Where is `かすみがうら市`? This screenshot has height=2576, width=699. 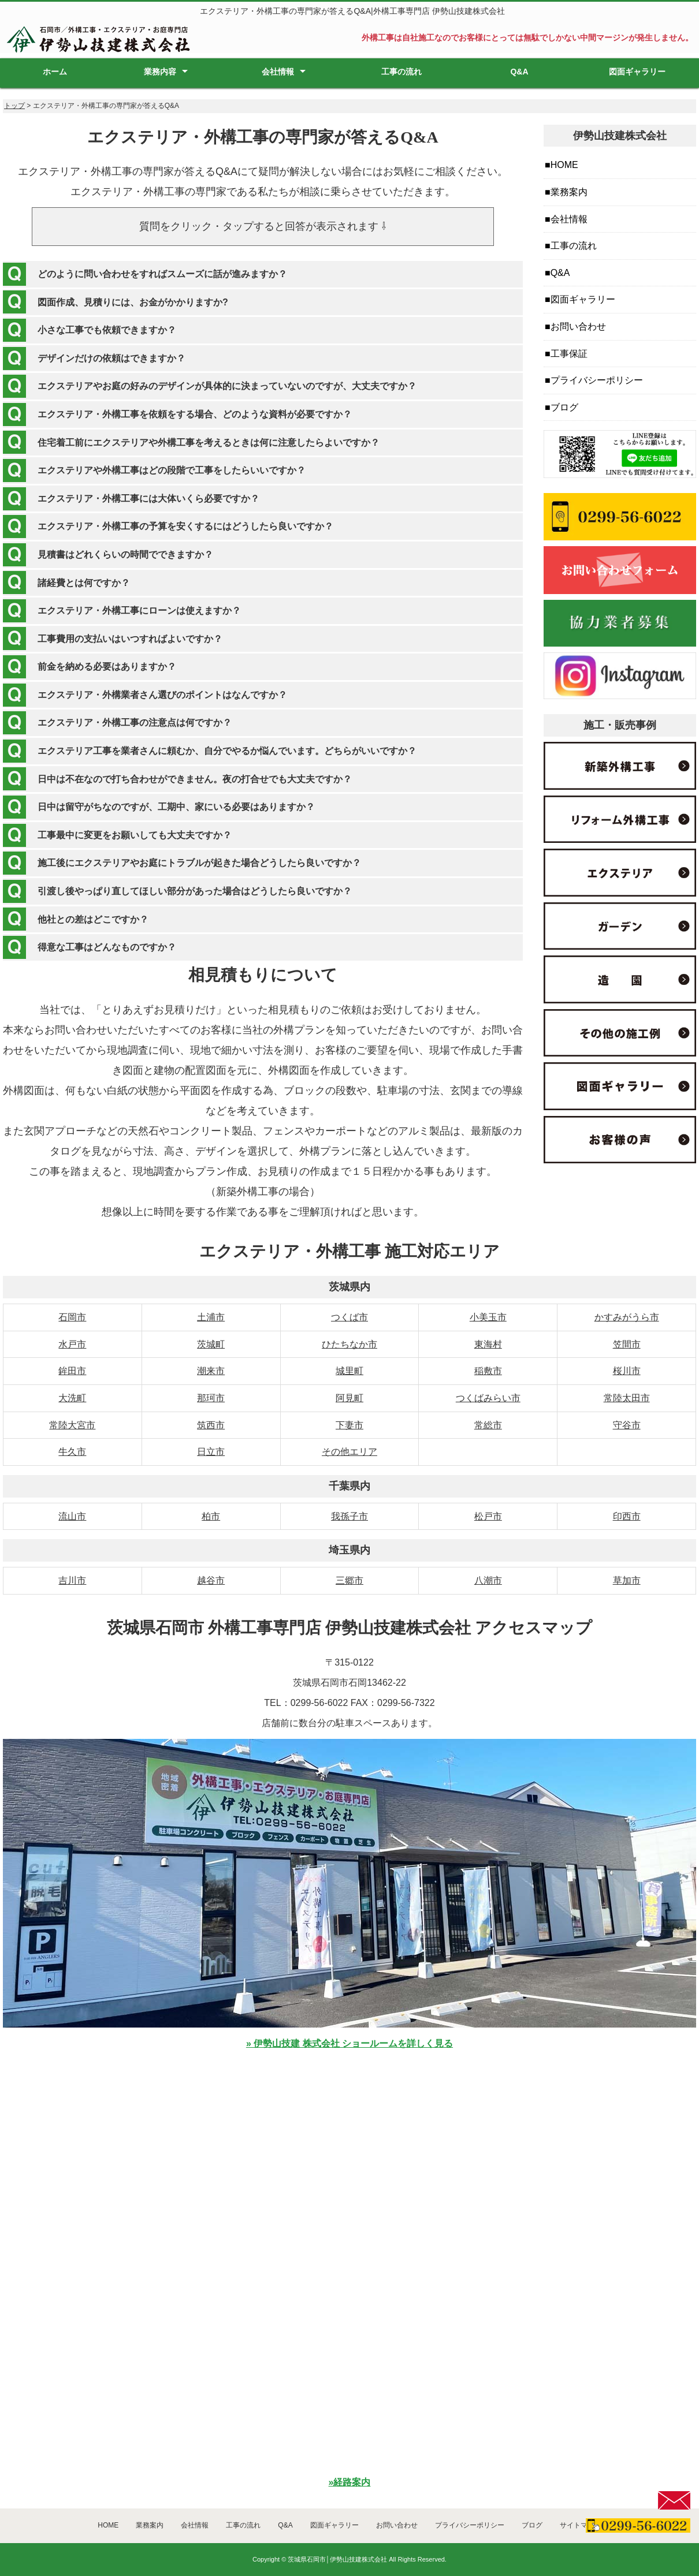 かすみがうら市 is located at coordinates (626, 1317).